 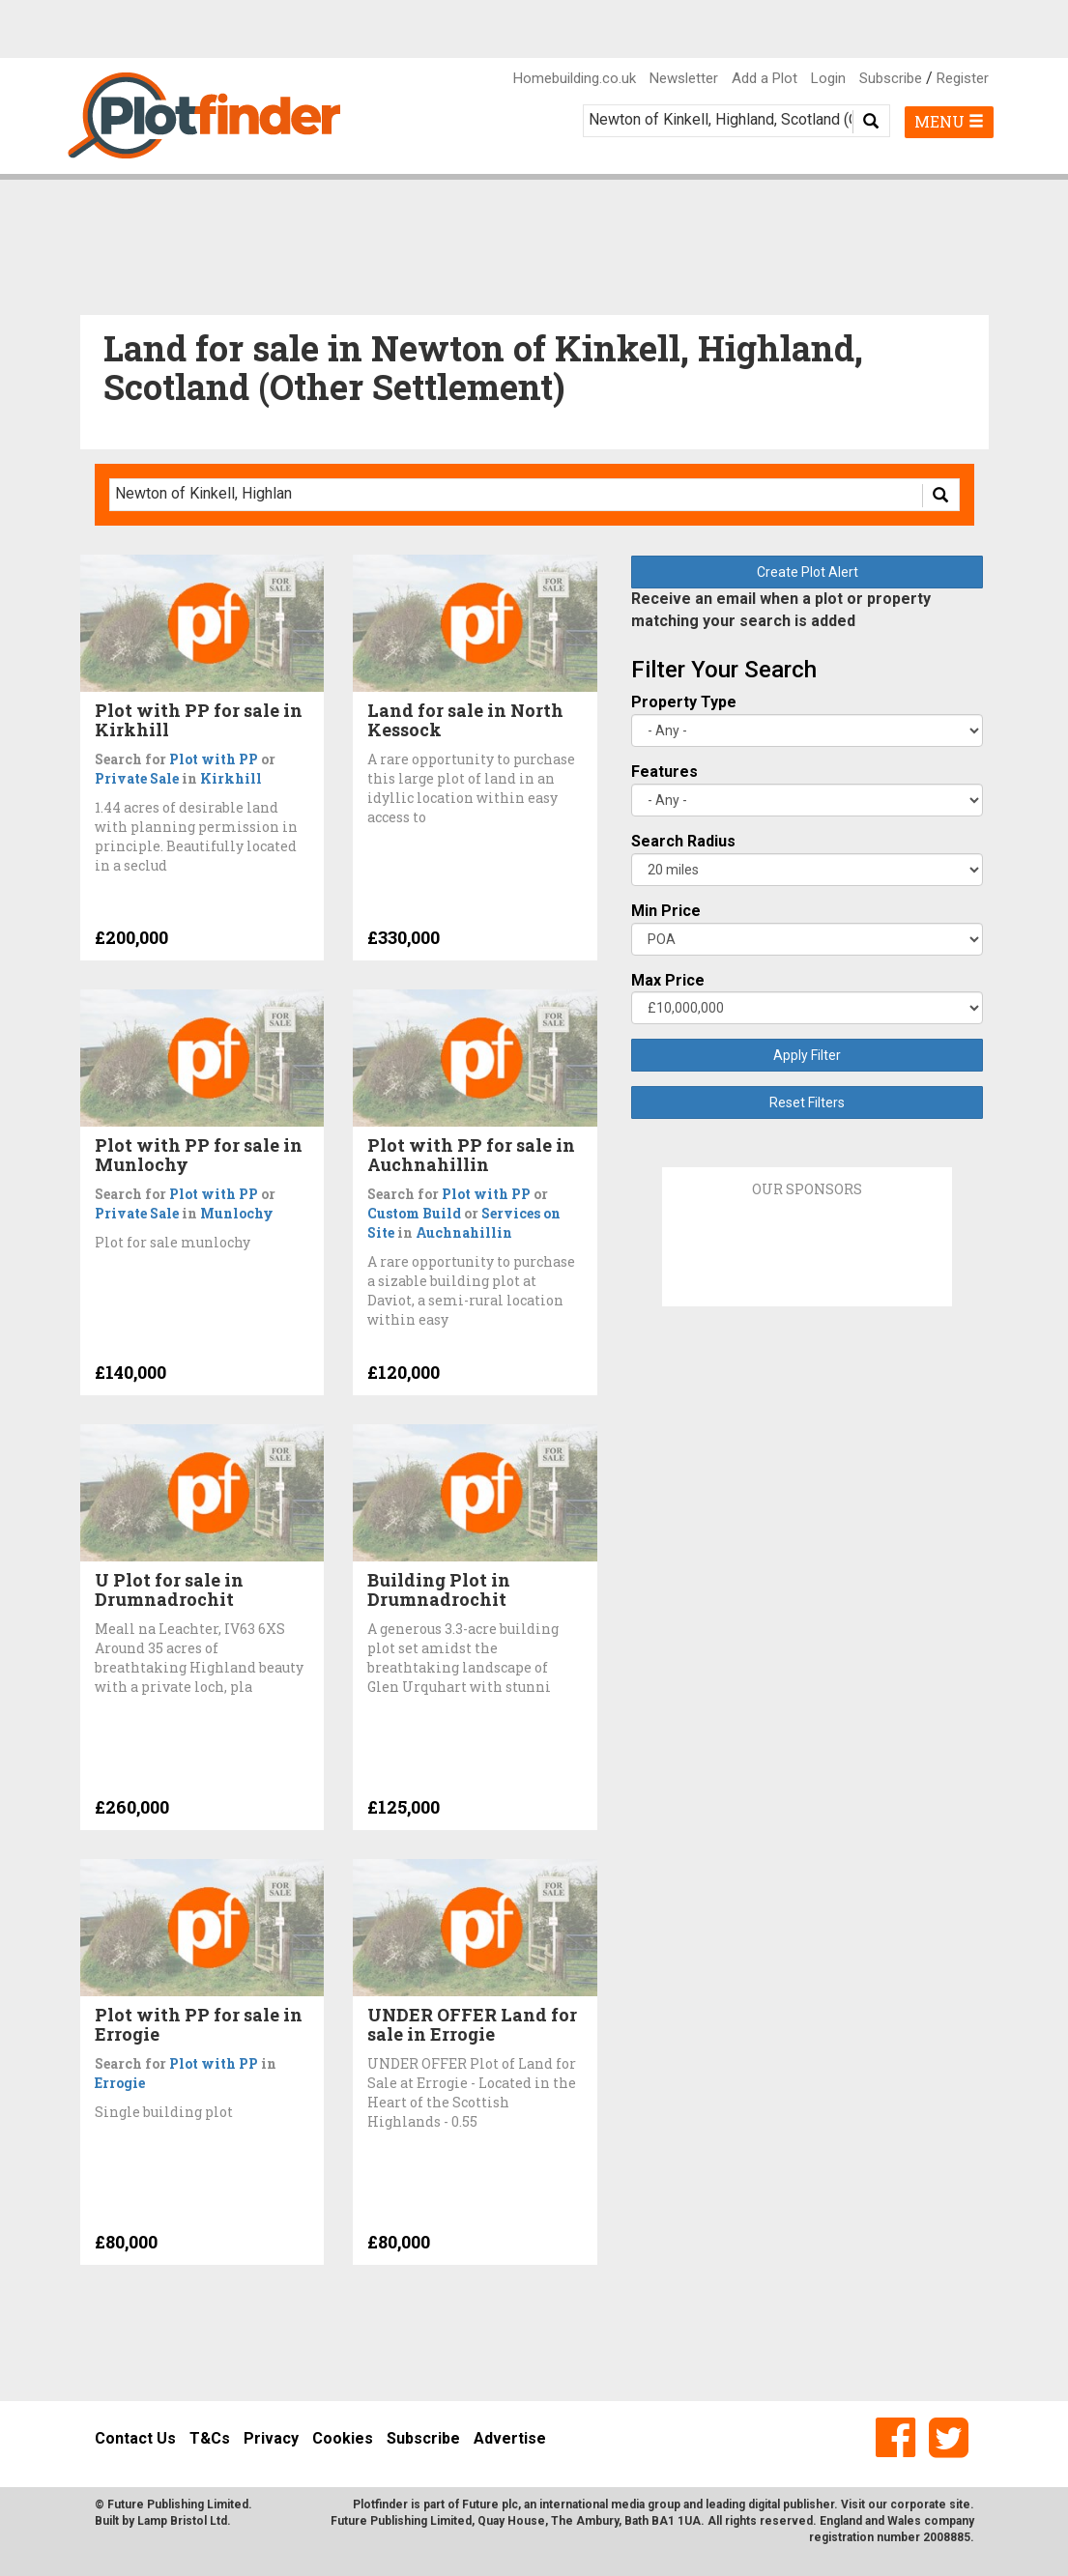 I want to click on site, so click(x=959, y=2504).